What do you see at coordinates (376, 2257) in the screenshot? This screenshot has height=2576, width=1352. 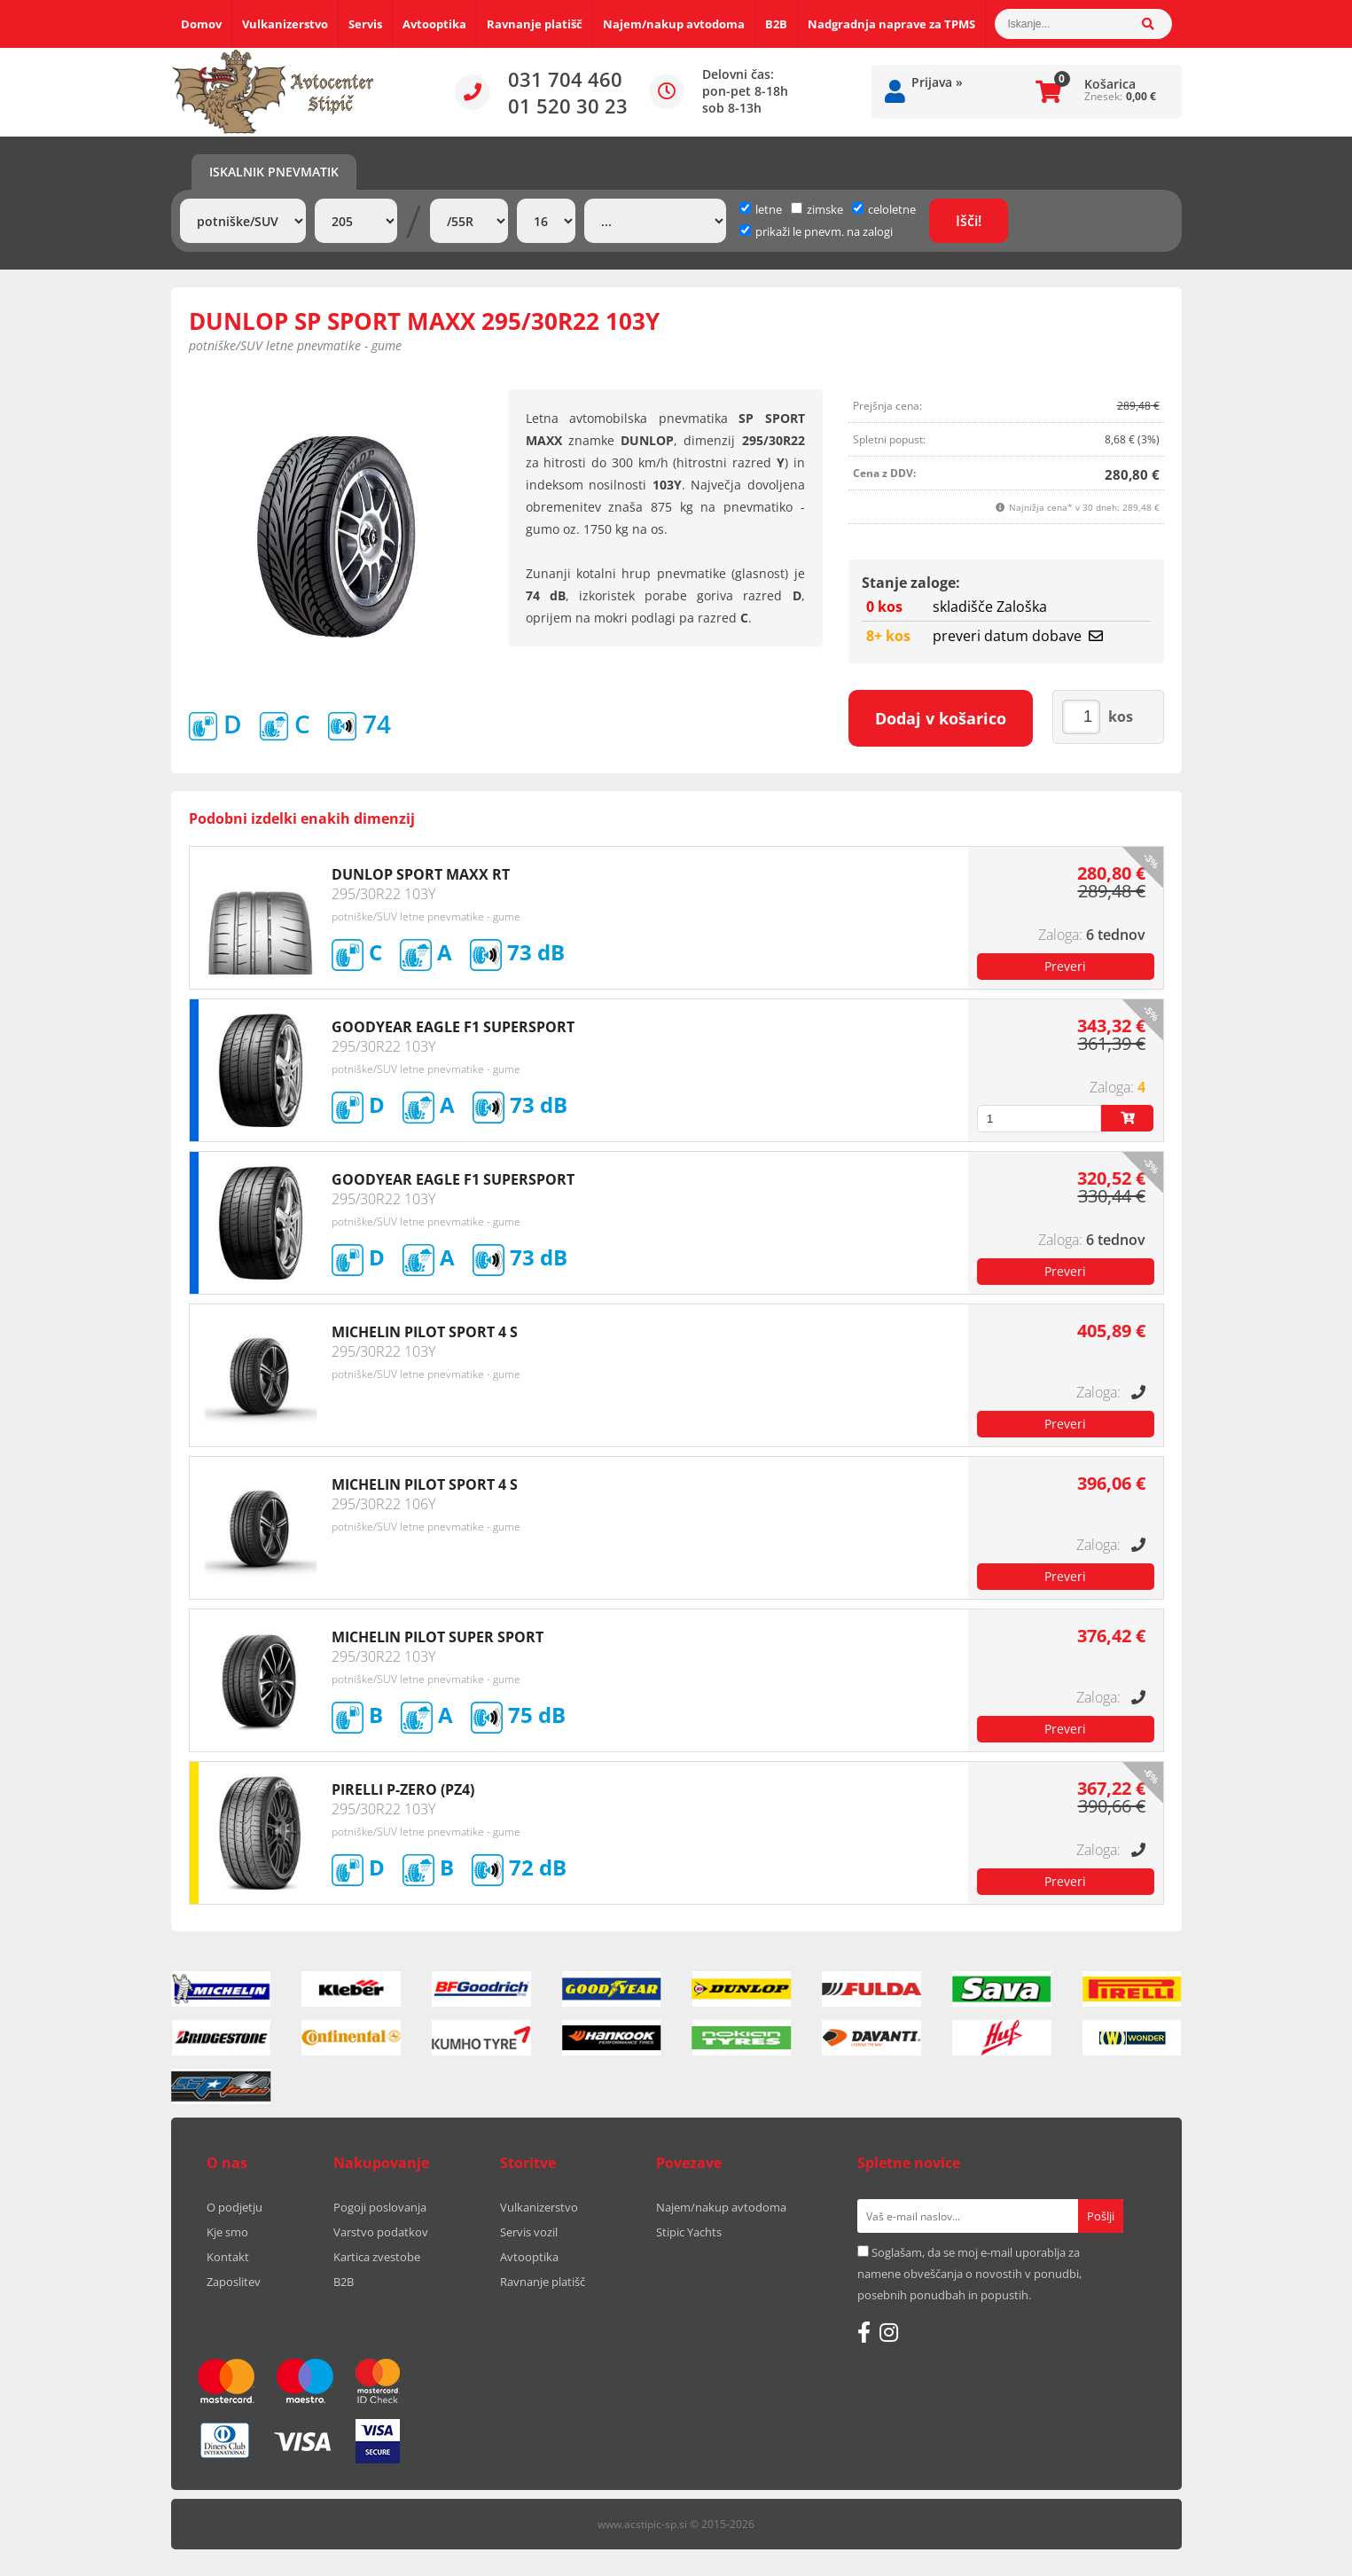 I see `Kartica zvestobe` at bounding box center [376, 2257].